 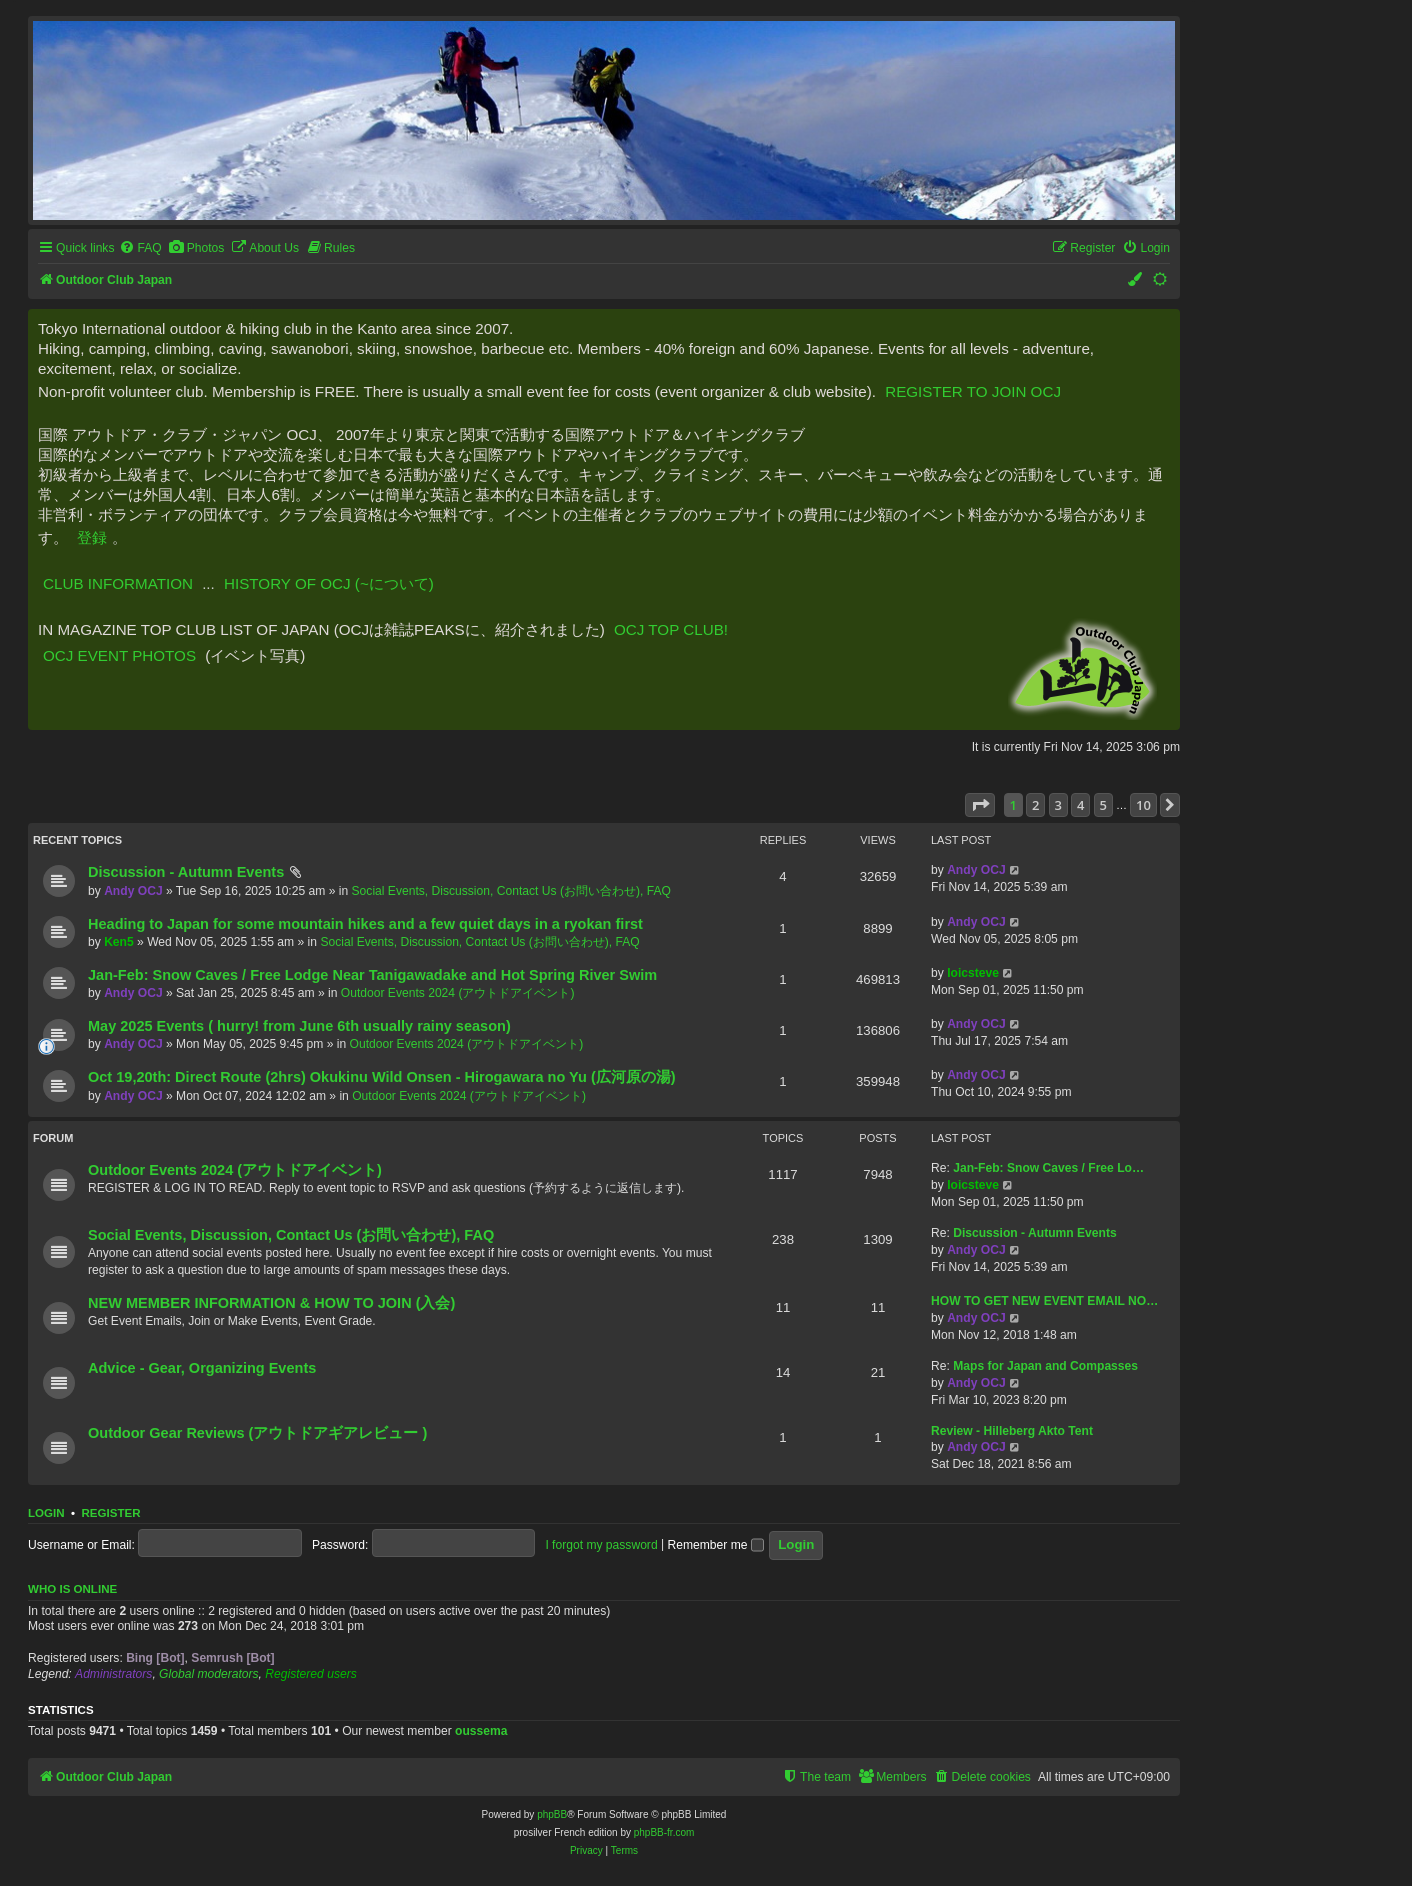 What do you see at coordinates (92, 537) in the screenshot?
I see `登録` at bounding box center [92, 537].